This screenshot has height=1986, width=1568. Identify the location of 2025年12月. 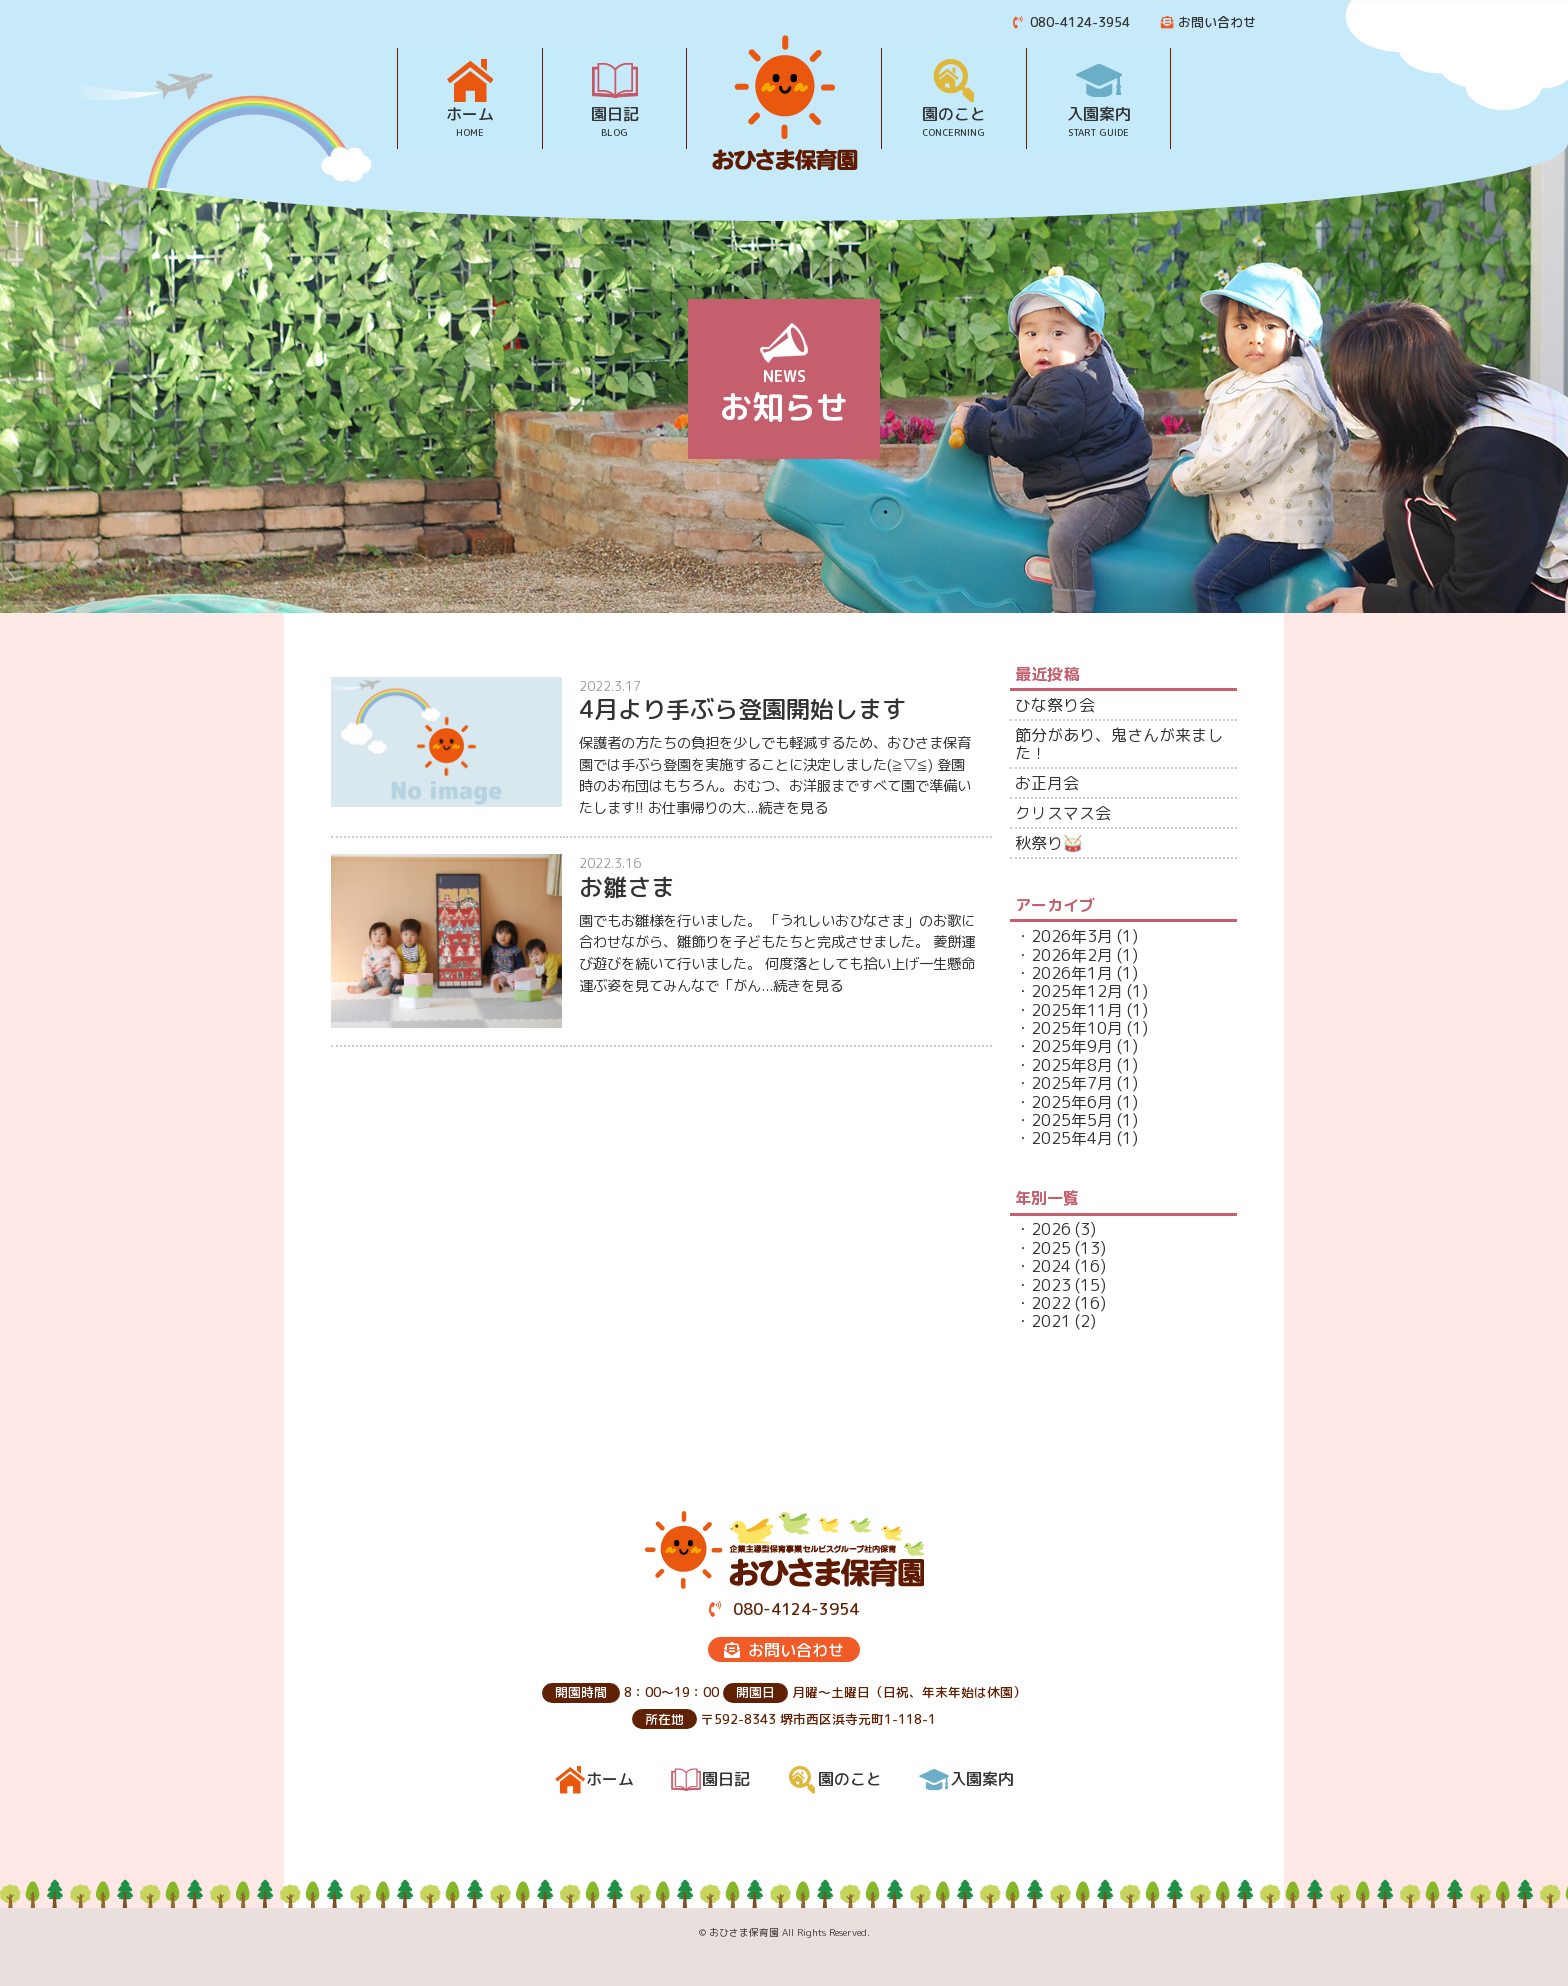
(1077, 991).